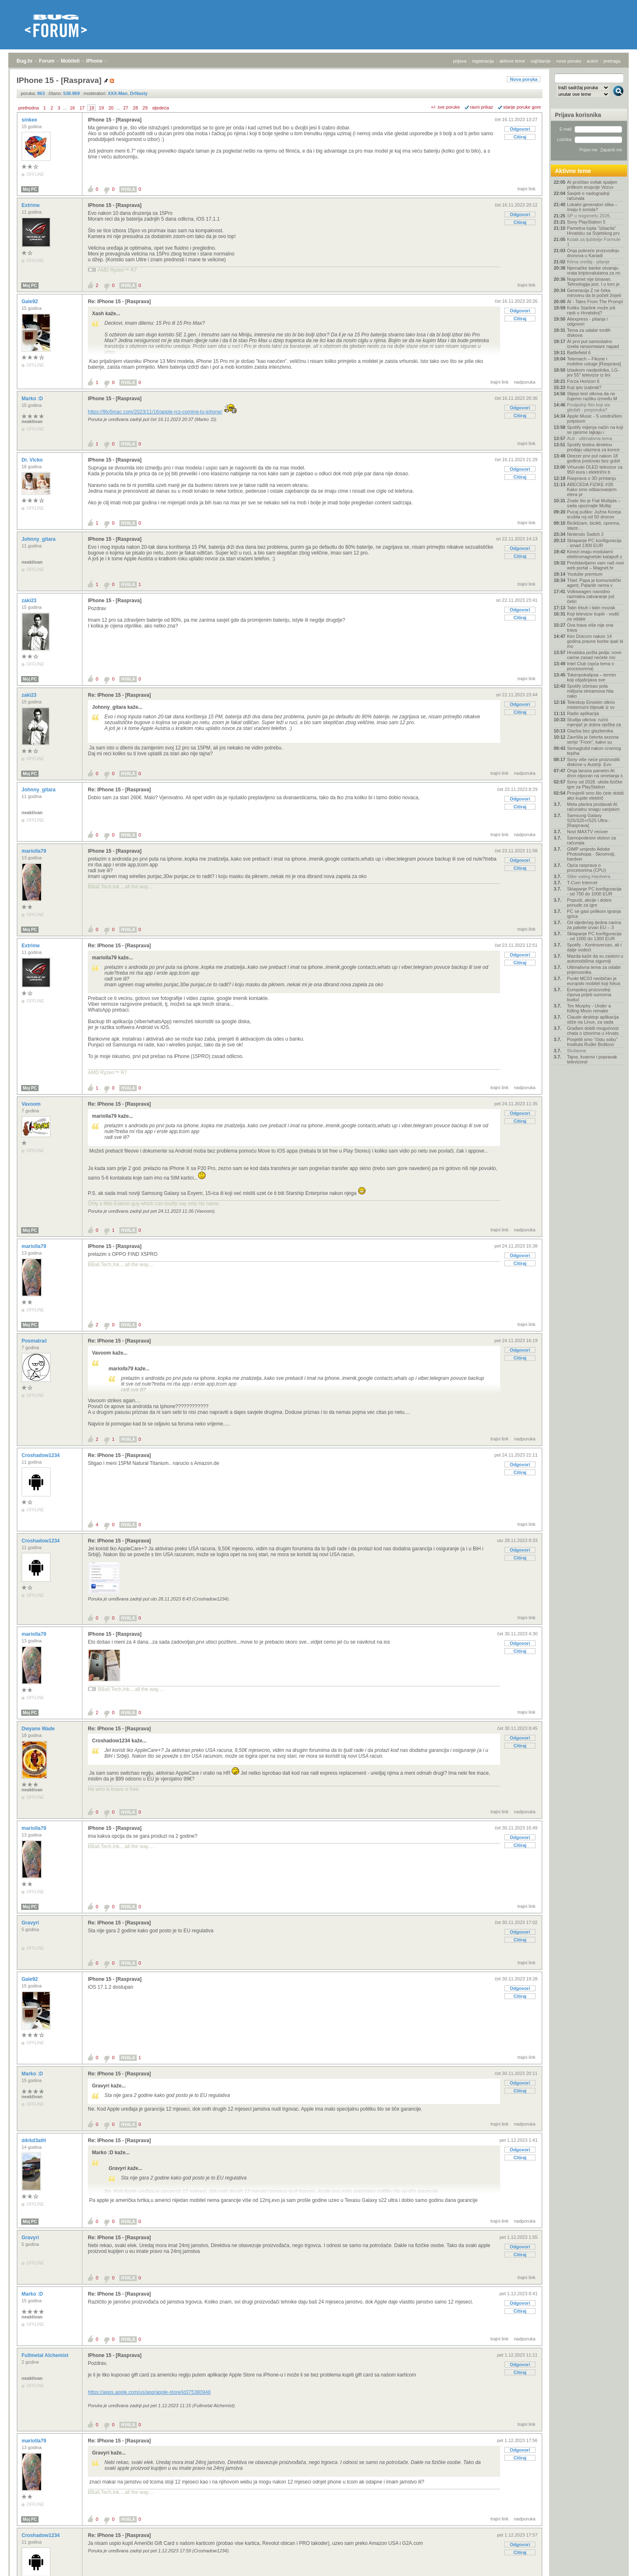  What do you see at coordinates (594, 583) in the screenshot?
I see `Thiel: Papa je komunistički agent, Palantir nema v` at bounding box center [594, 583].